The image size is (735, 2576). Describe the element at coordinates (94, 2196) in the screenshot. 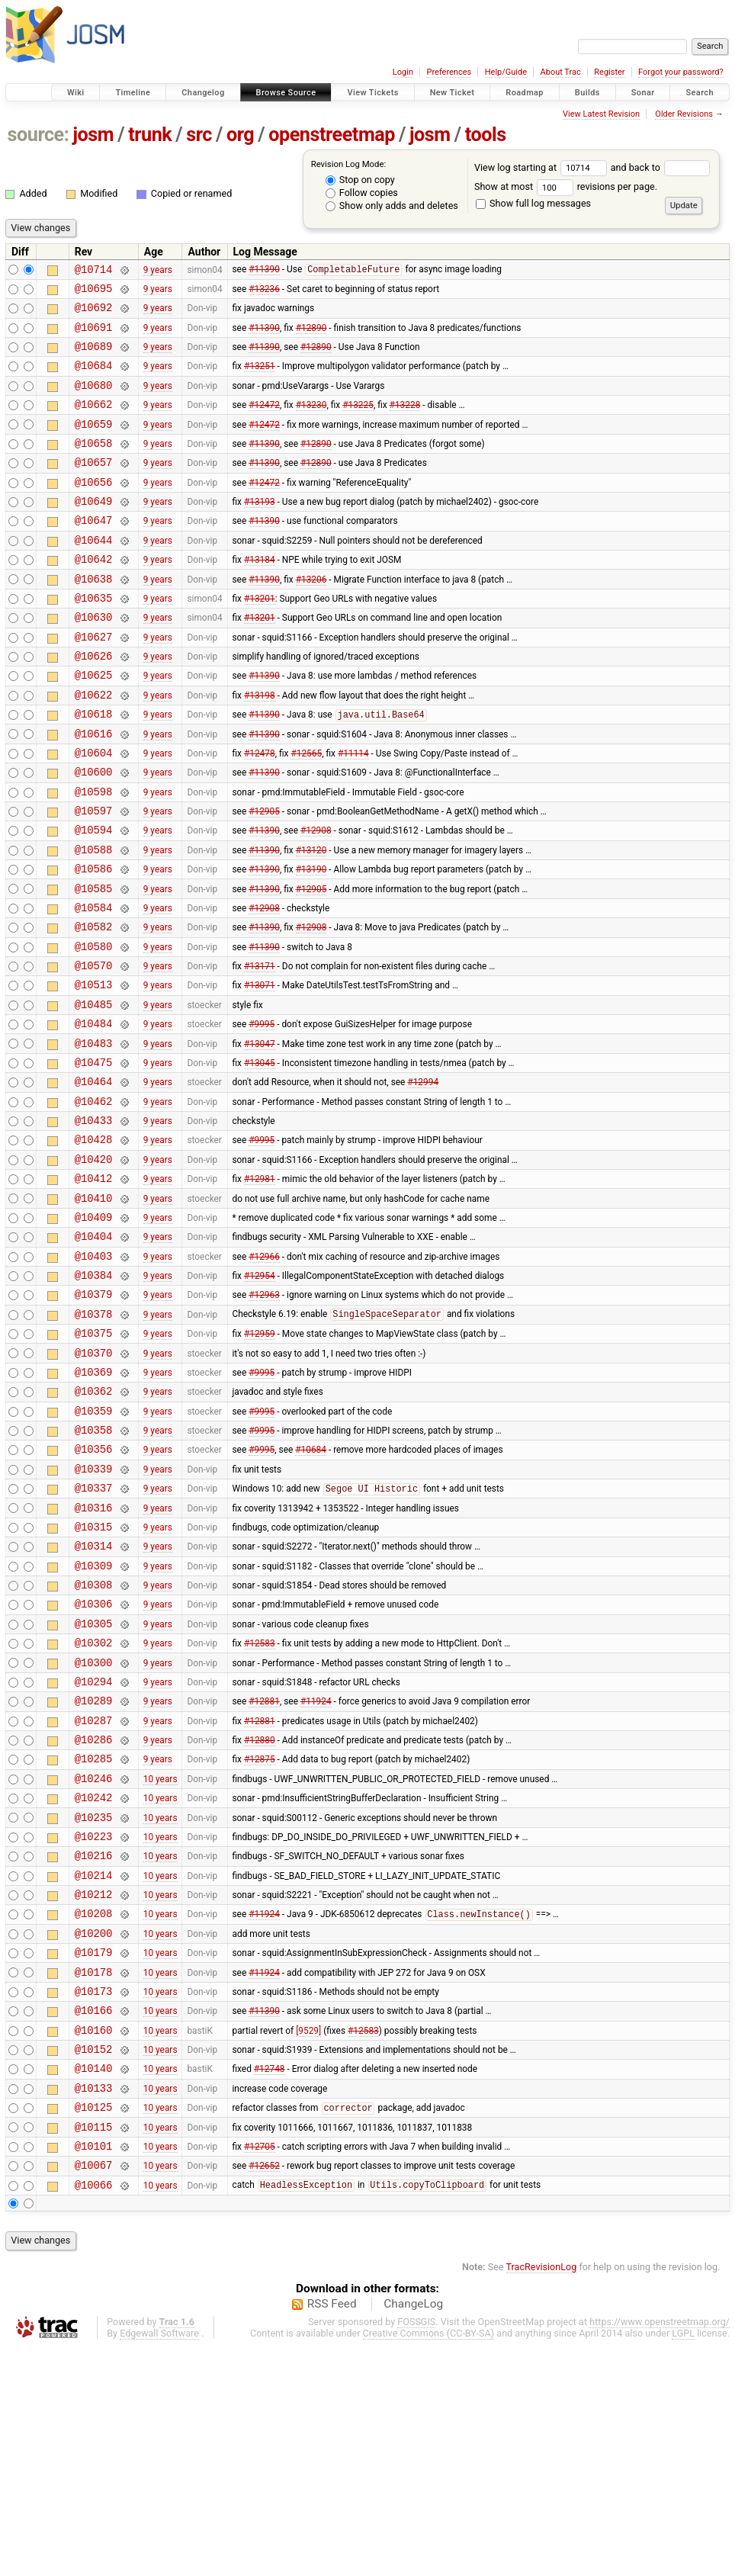

I see `@10173` at that location.